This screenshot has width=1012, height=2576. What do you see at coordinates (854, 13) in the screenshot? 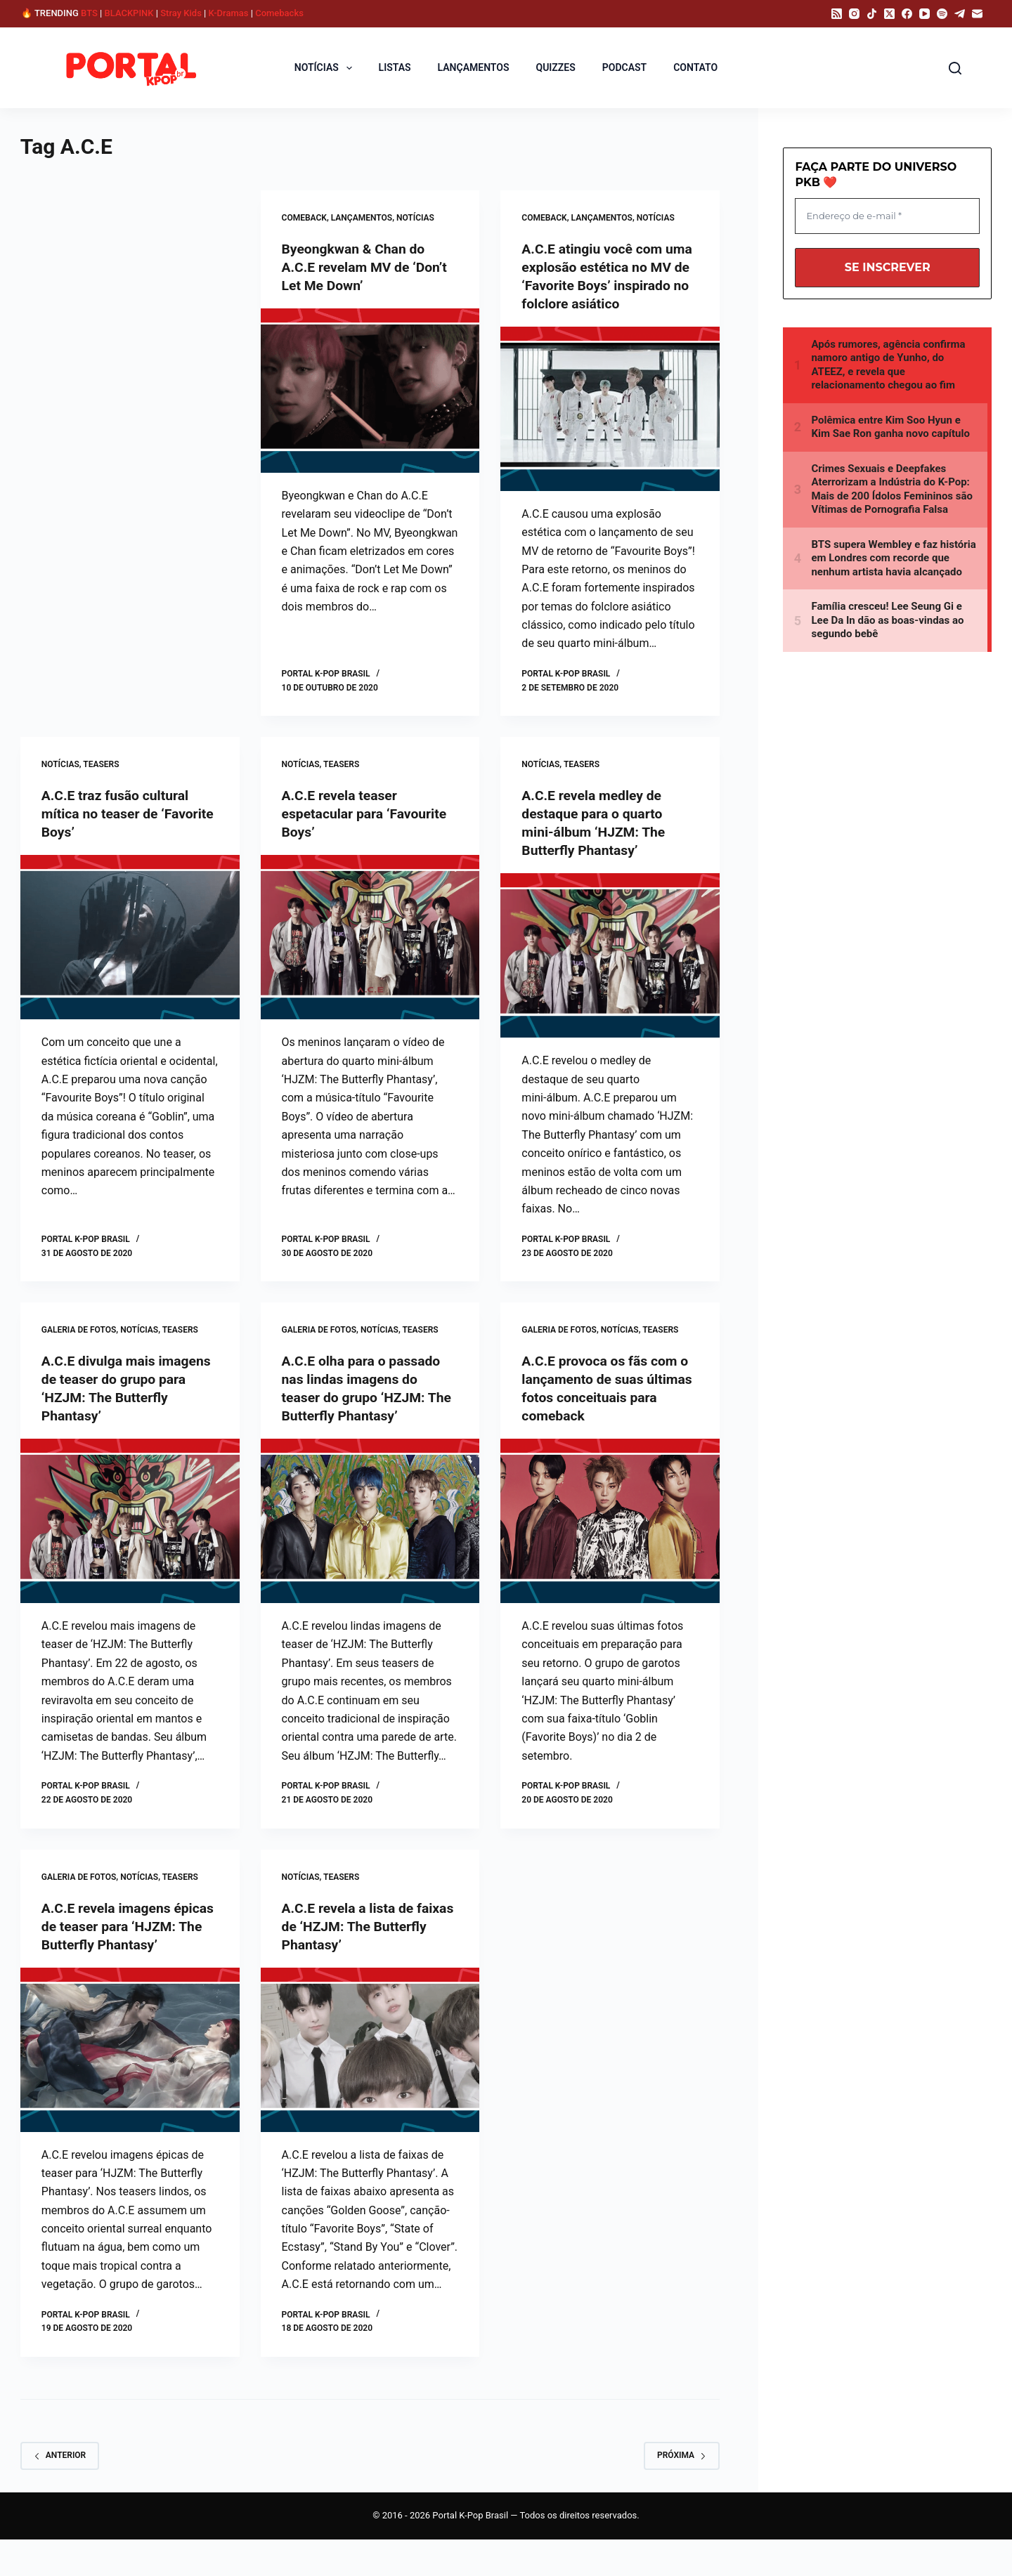
I see `[Instagram]` at bounding box center [854, 13].